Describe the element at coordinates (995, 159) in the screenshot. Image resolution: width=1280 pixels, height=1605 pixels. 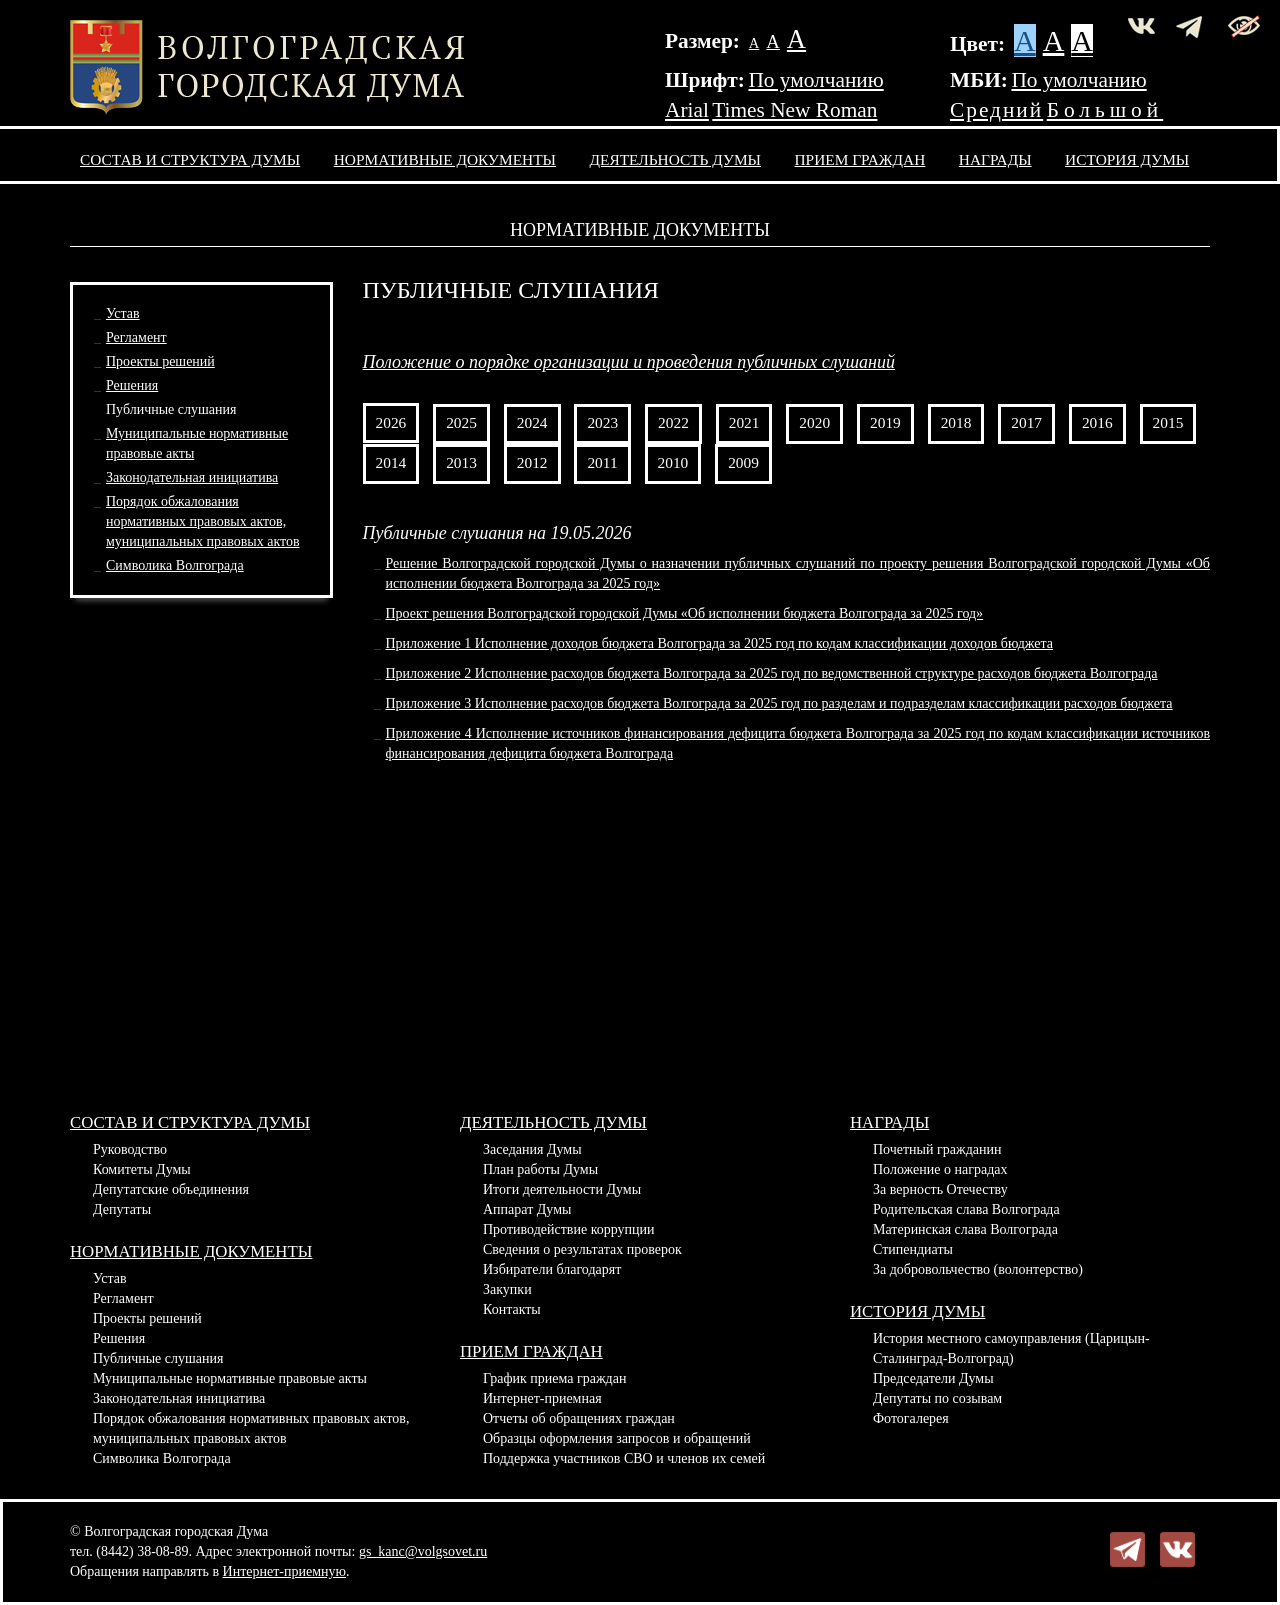
I see `Награды` at that location.